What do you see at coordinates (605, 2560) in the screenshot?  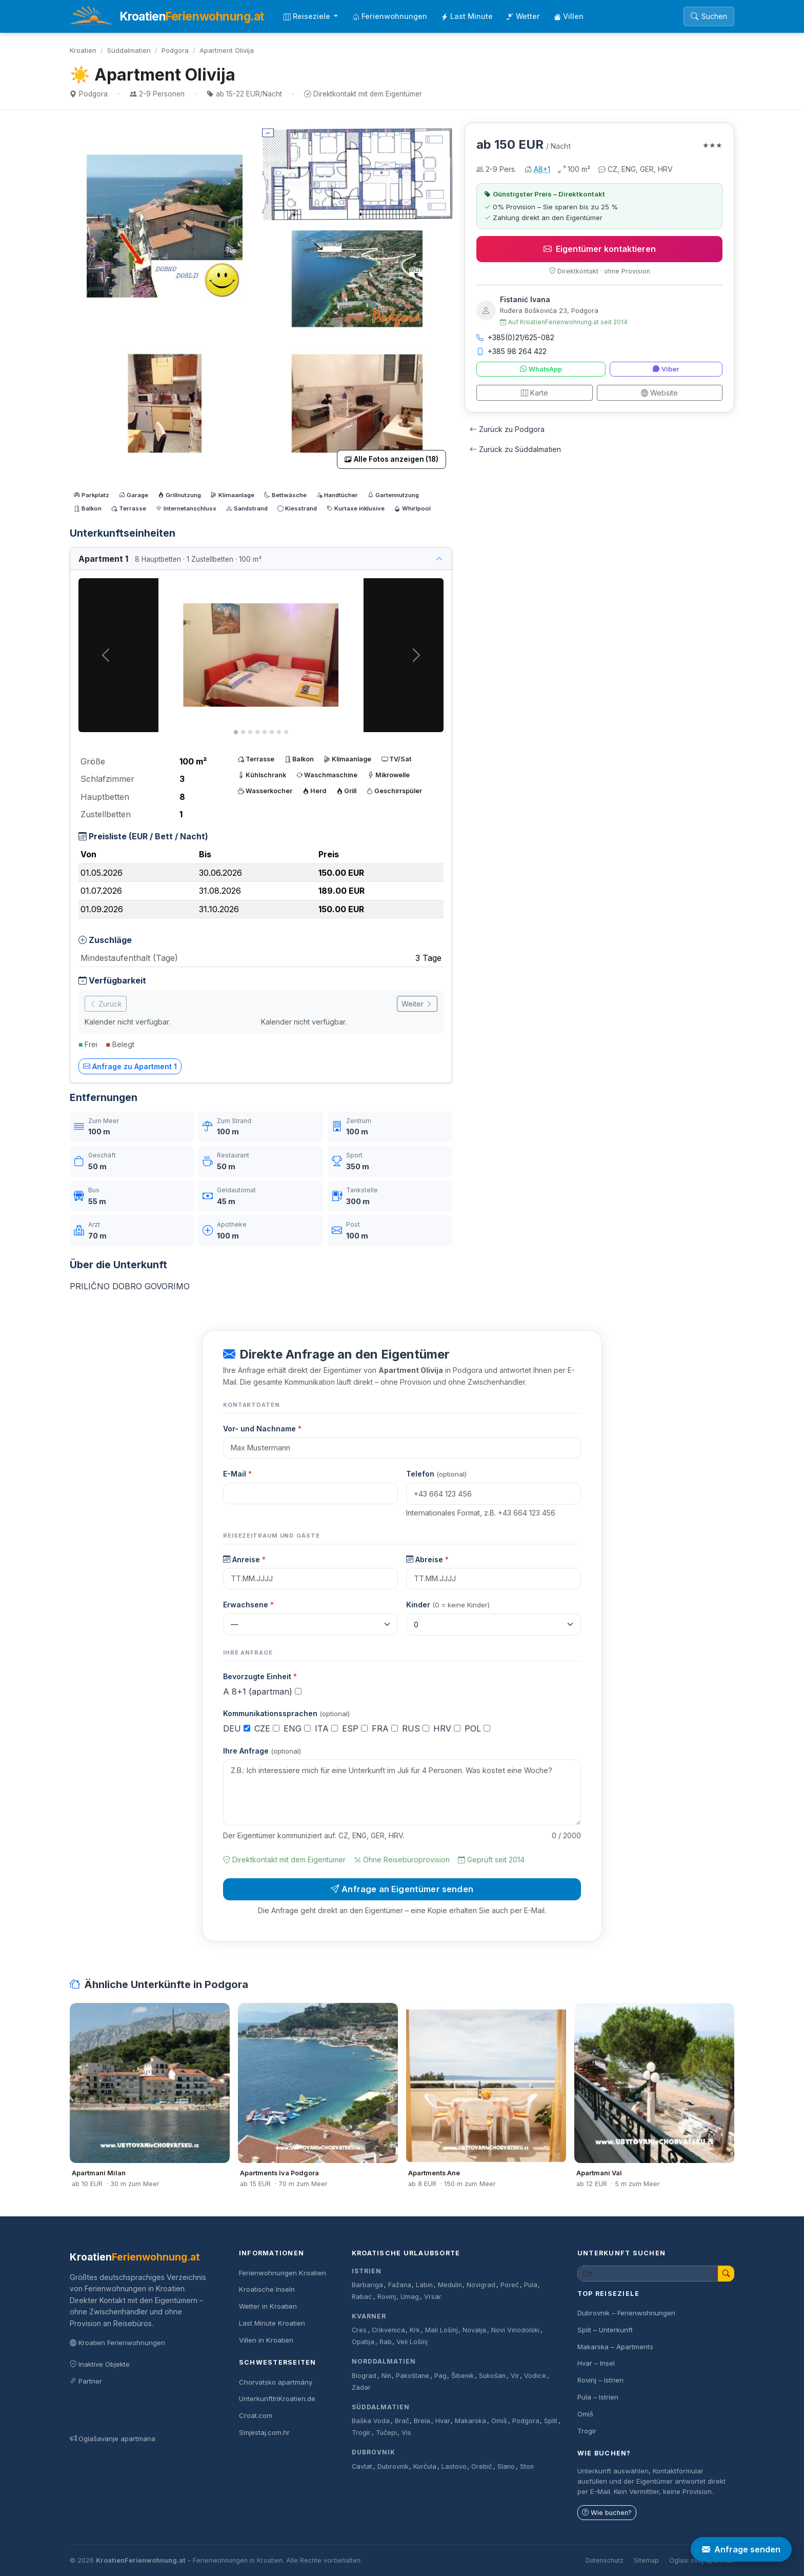 I see `Datenschutz` at bounding box center [605, 2560].